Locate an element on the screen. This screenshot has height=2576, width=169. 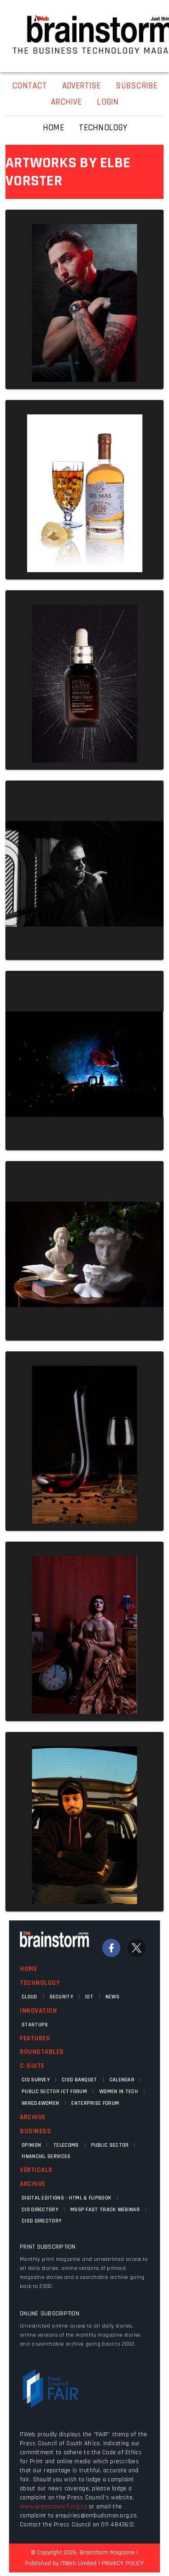
WIRED4WOMEN is located at coordinates (40, 2103).